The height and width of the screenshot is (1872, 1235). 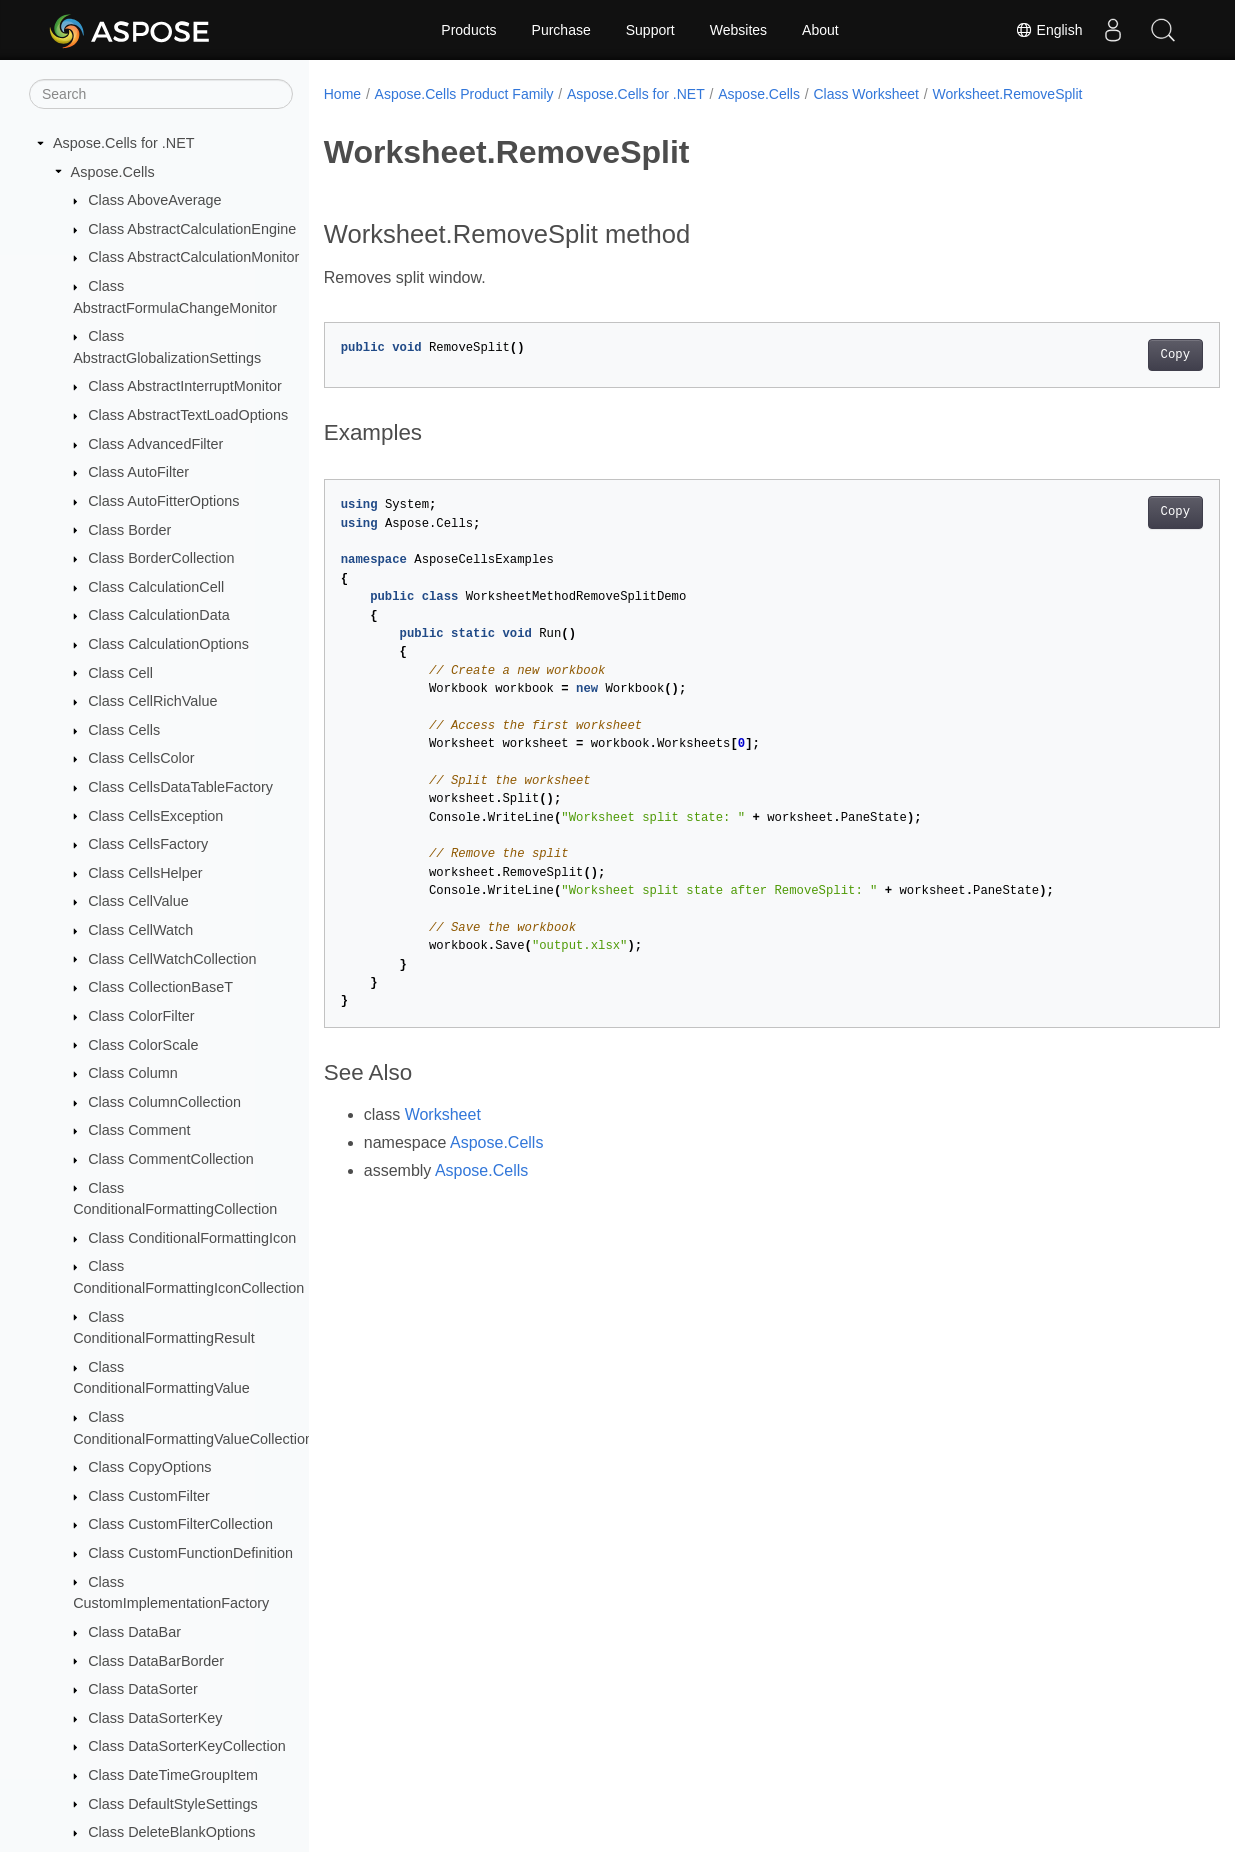 I want to click on Aspose.Cells for .NET, so click(x=124, y=143).